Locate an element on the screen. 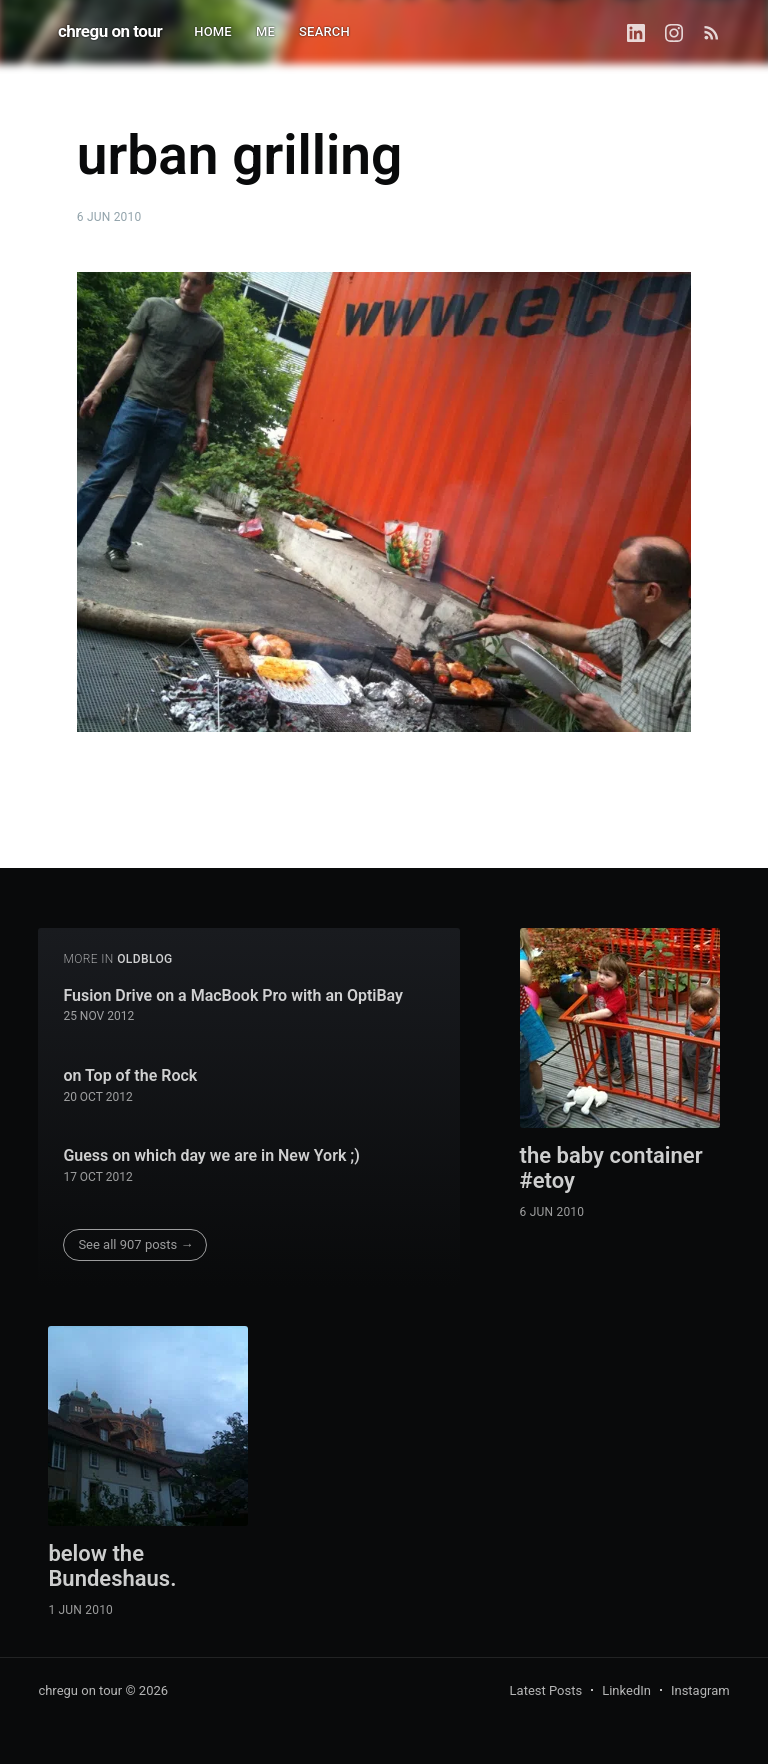 This screenshot has height=1764, width=768. SEARCH is located at coordinates (324, 31).